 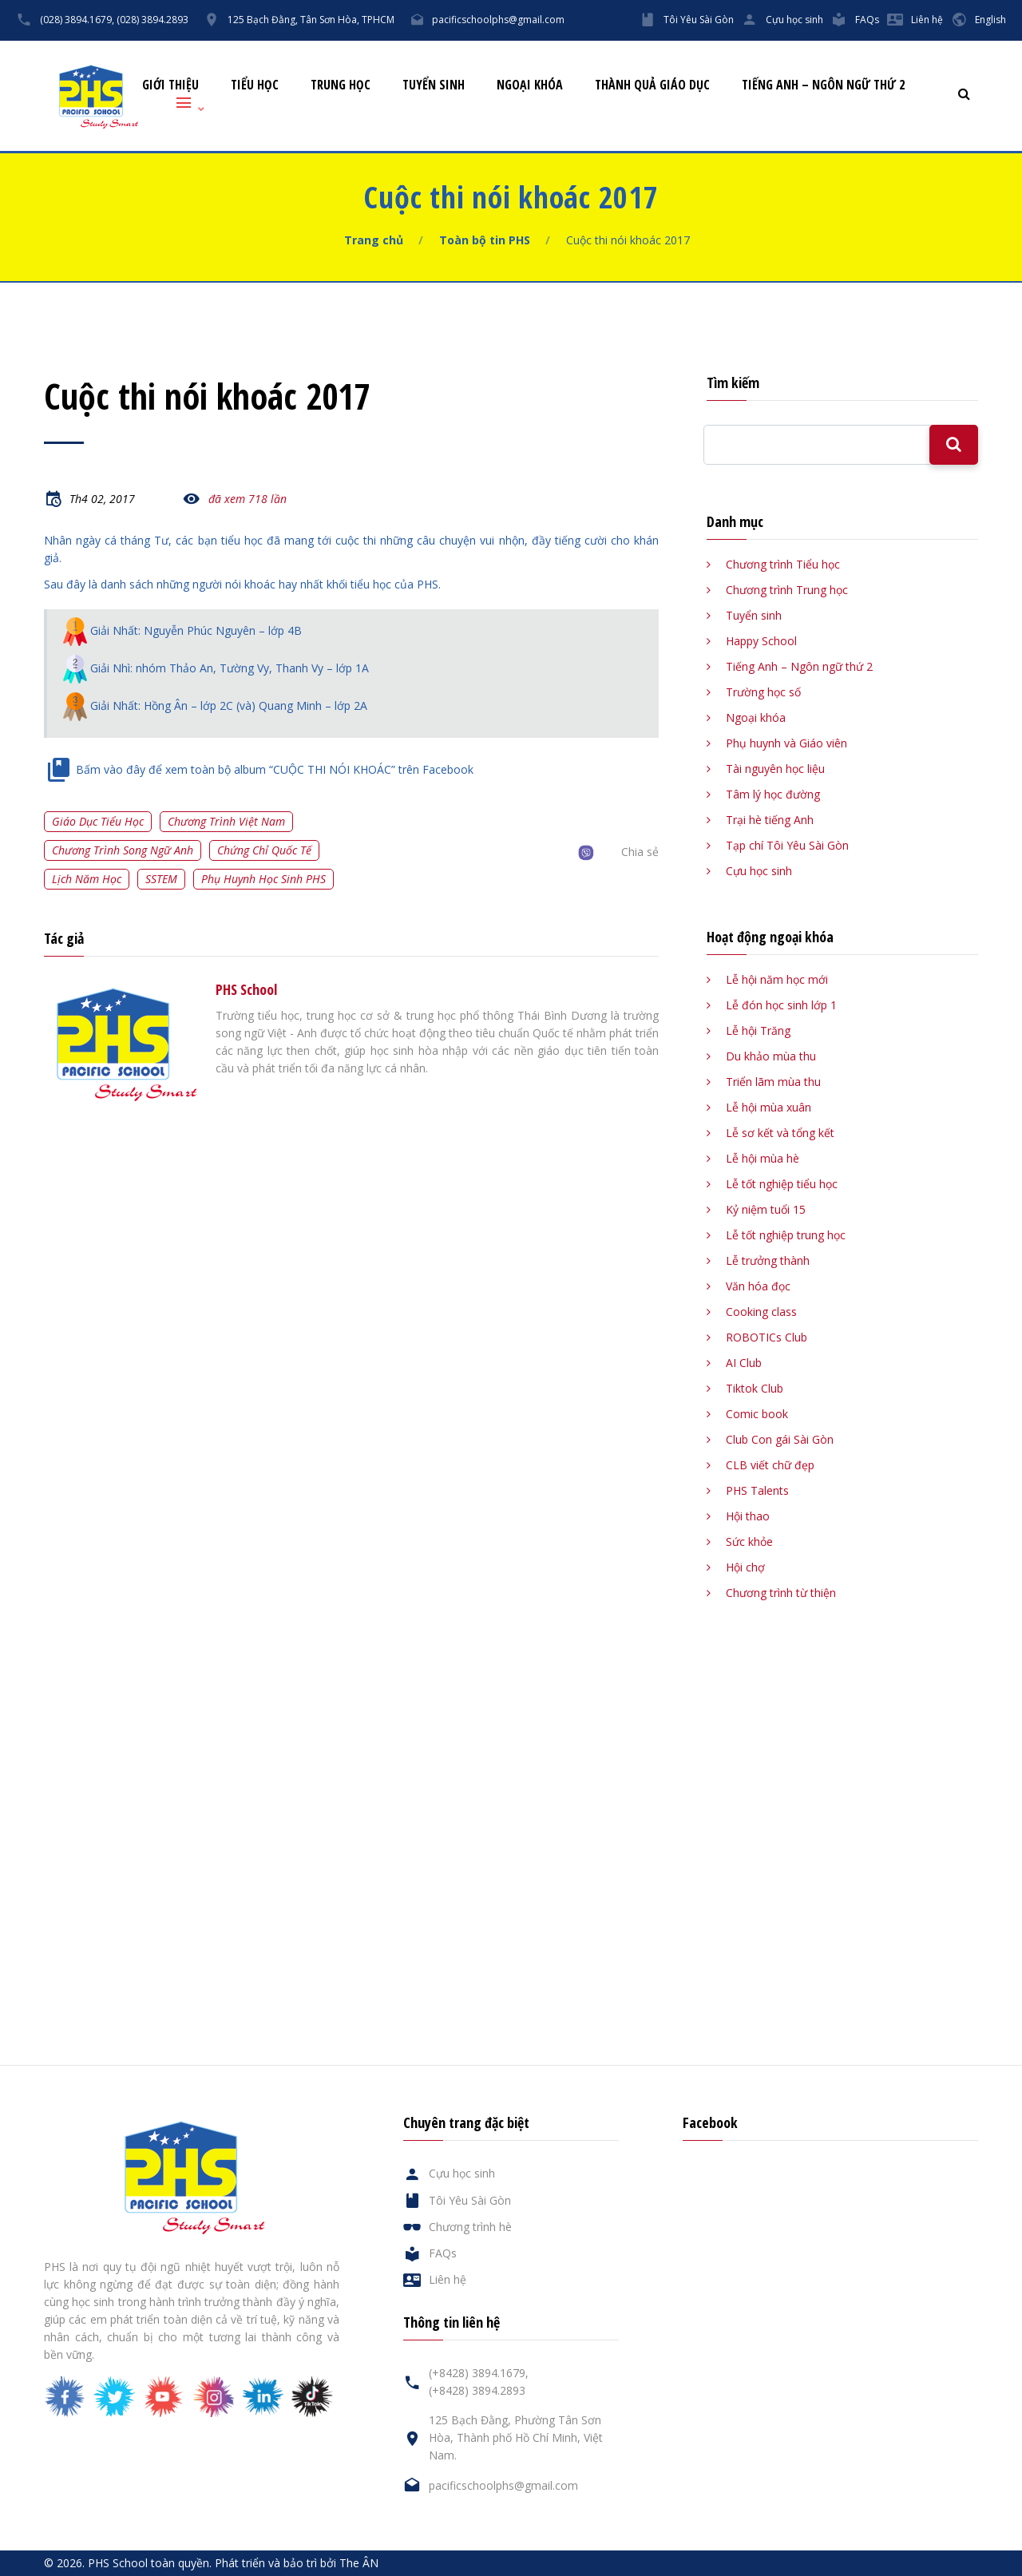 What do you see at coordinates (768, 1260) in the screenshot?
I see `Lễ trưởng thành` at bounding box center [768, 1260].